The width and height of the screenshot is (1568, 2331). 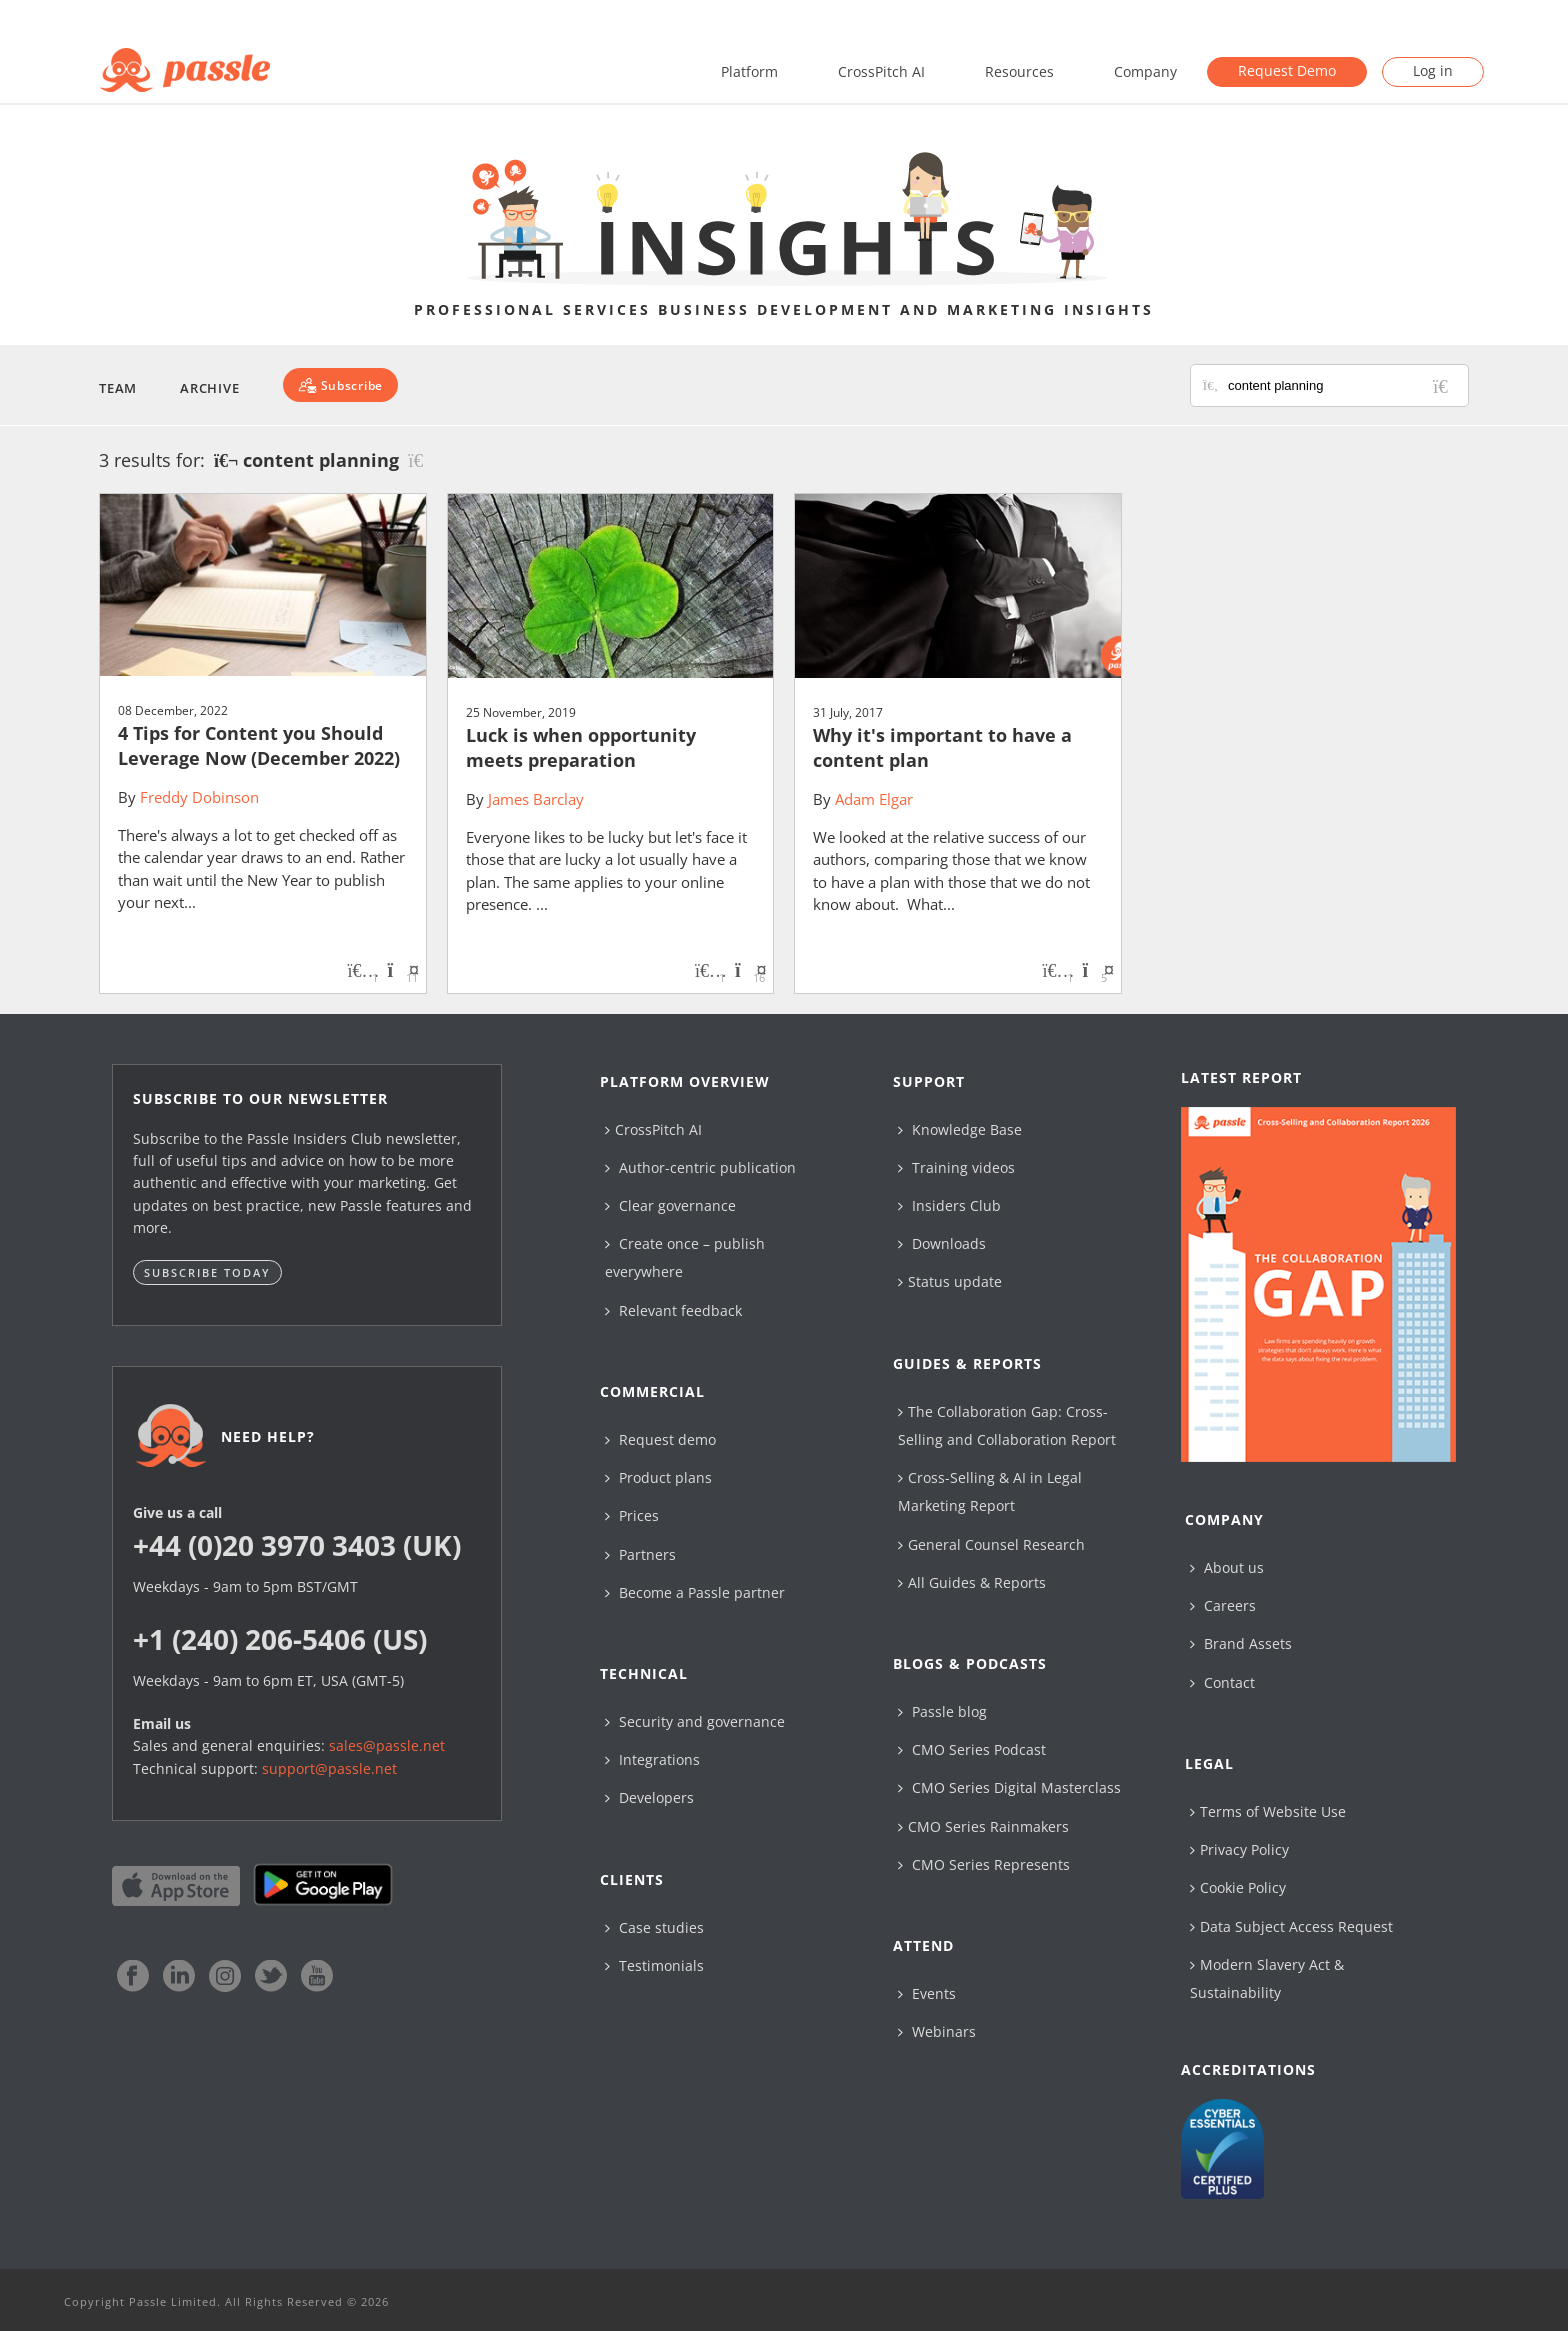 I want to click on sales@passle.net, so click(x=387, y=1745).